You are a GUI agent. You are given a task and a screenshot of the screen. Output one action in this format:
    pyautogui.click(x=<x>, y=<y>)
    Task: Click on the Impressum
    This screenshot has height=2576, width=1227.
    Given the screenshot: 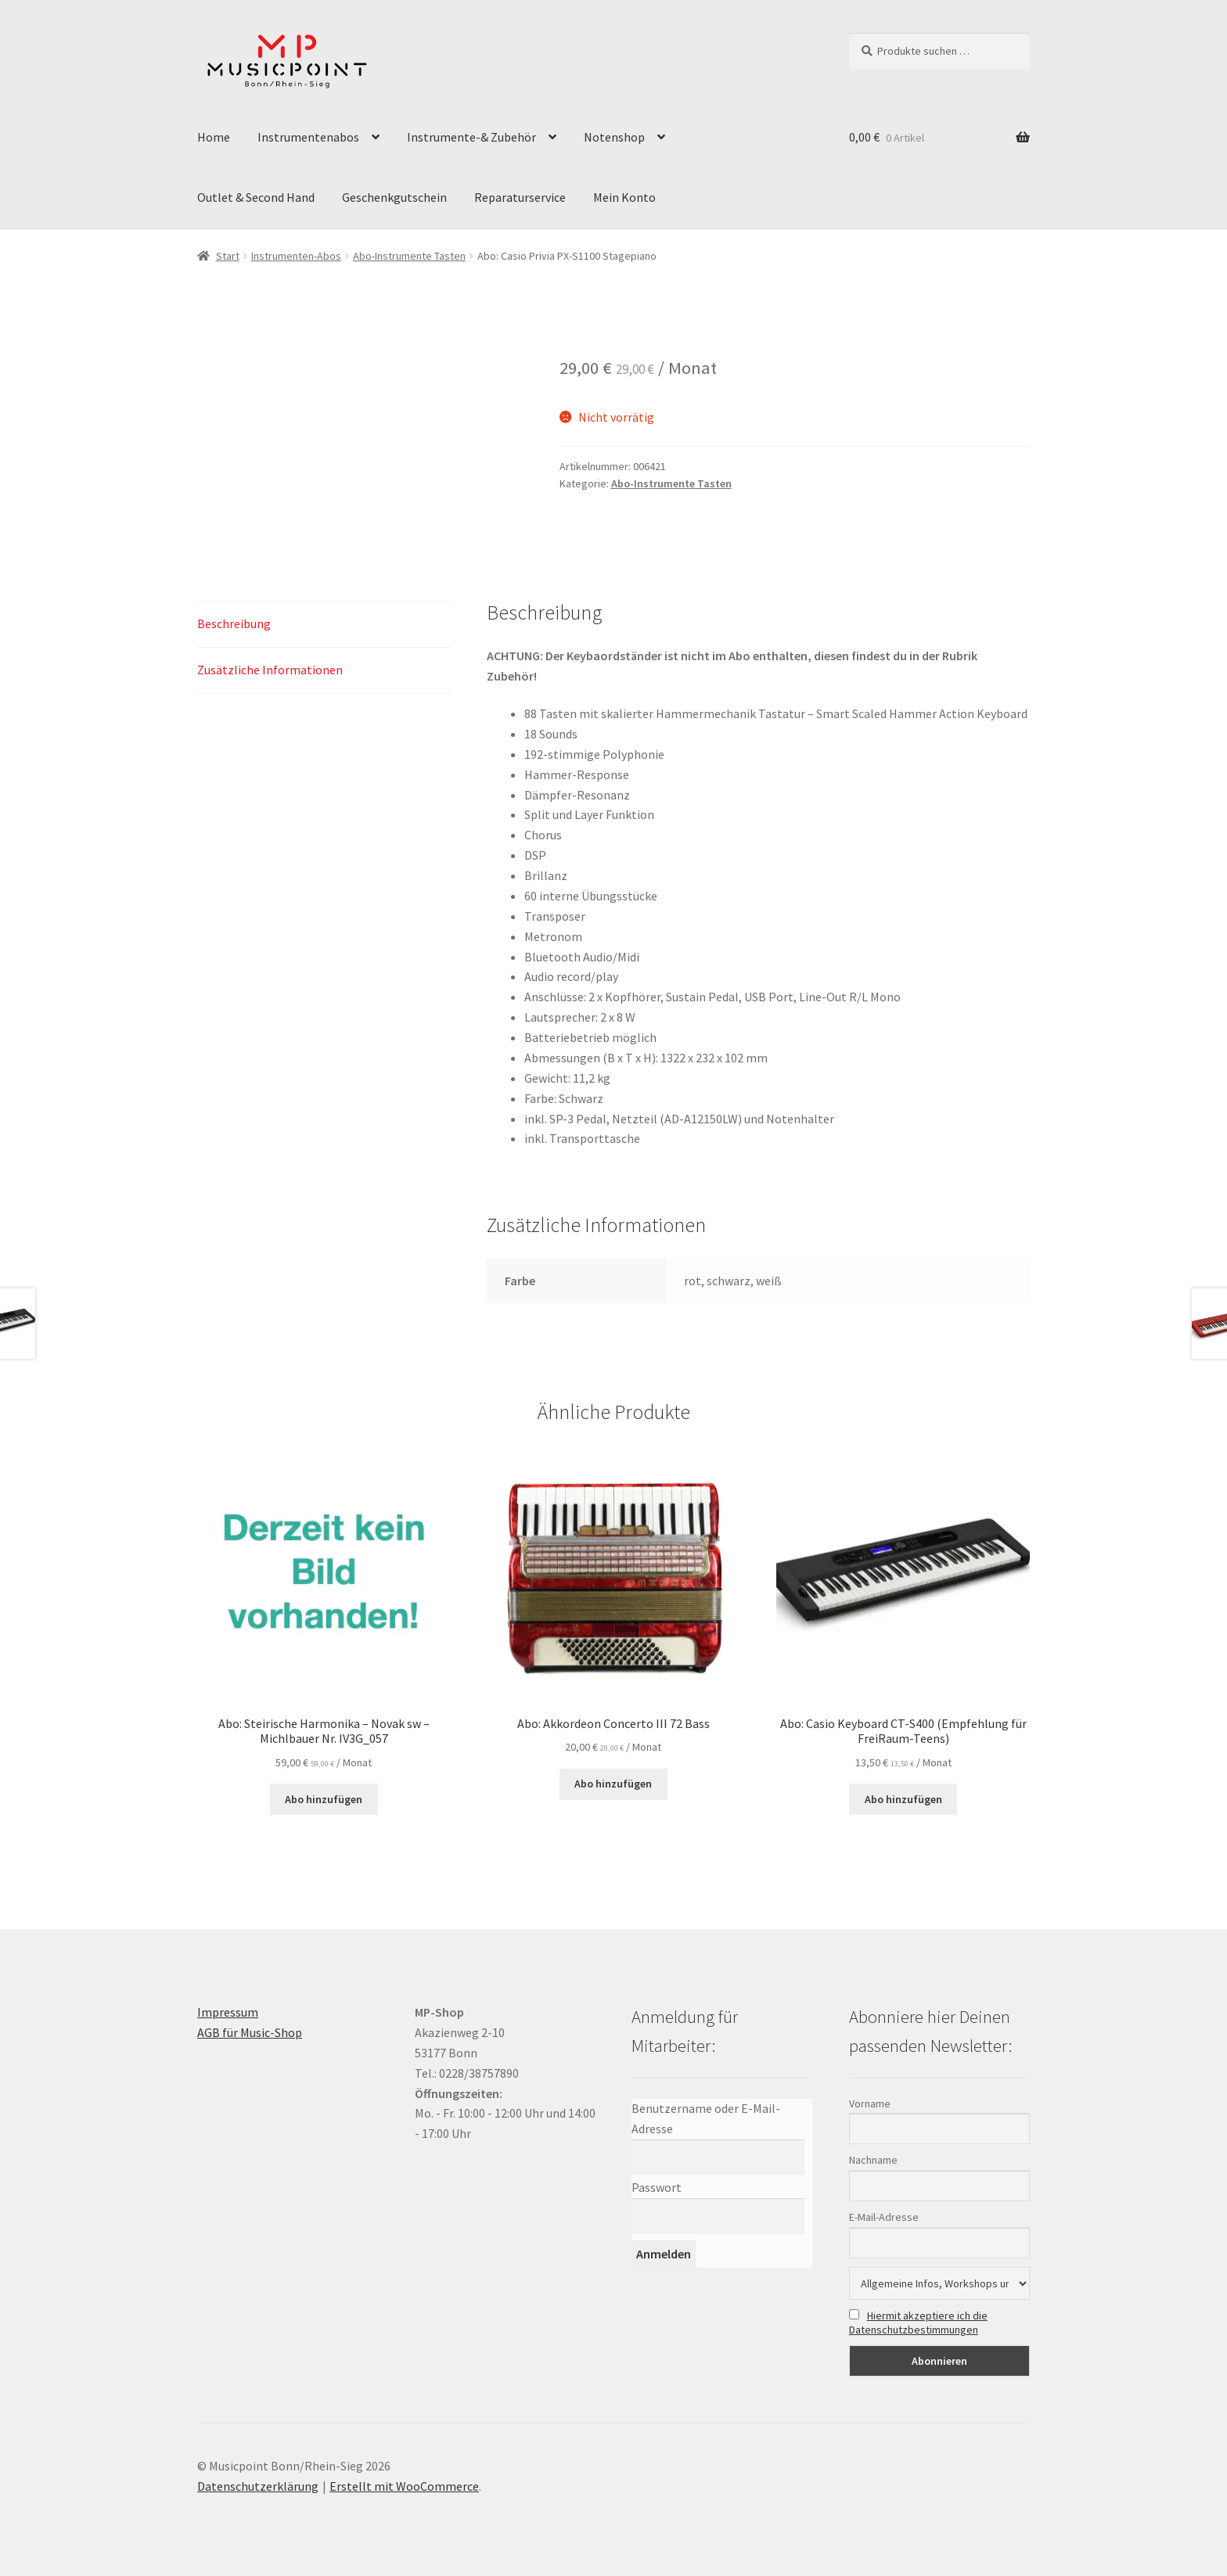 What is the action you would take?
    pyautogui.click(x=227, y=2012)
    